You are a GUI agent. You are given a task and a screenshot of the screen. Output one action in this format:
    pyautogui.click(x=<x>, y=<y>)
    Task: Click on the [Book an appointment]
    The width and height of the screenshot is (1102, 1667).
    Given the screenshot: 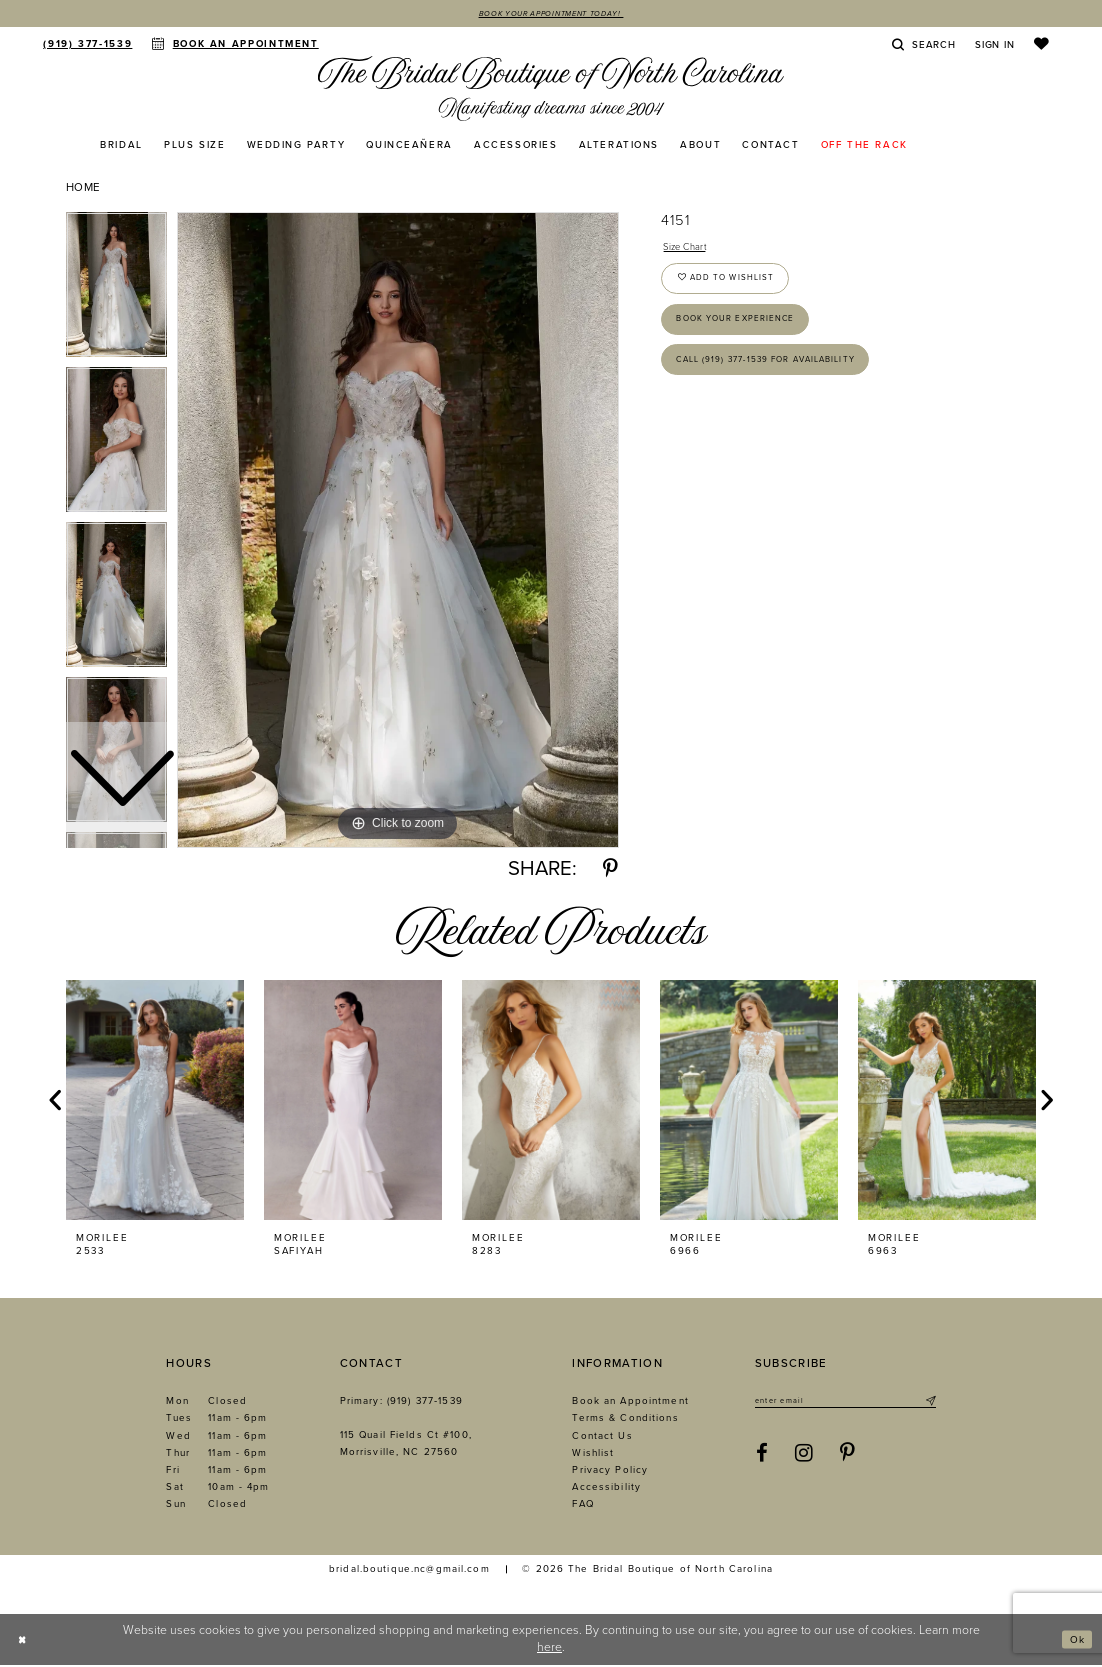 What is the action you would take?
    pyautogui.click(x=235, y=45)
    